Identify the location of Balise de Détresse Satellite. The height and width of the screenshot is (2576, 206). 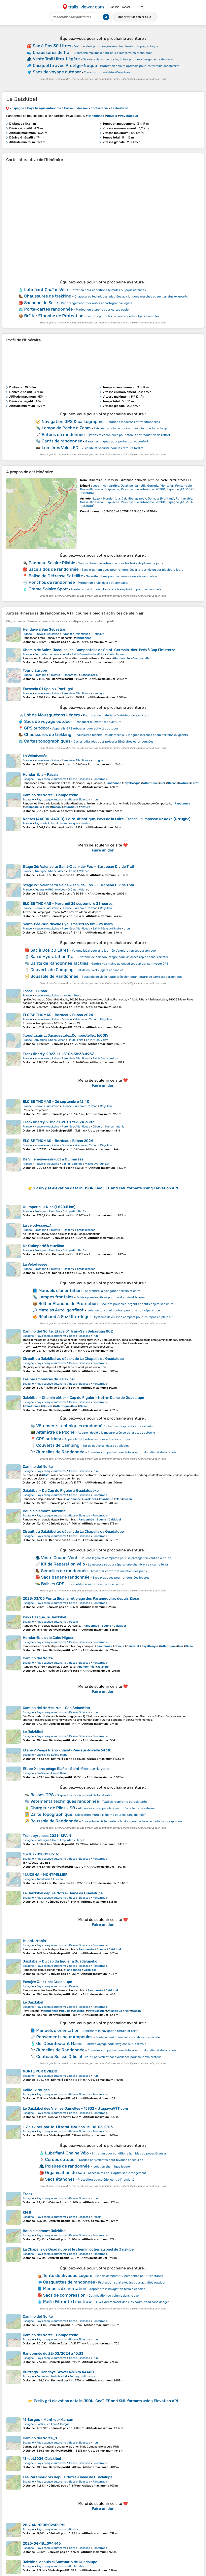
(56, 575).